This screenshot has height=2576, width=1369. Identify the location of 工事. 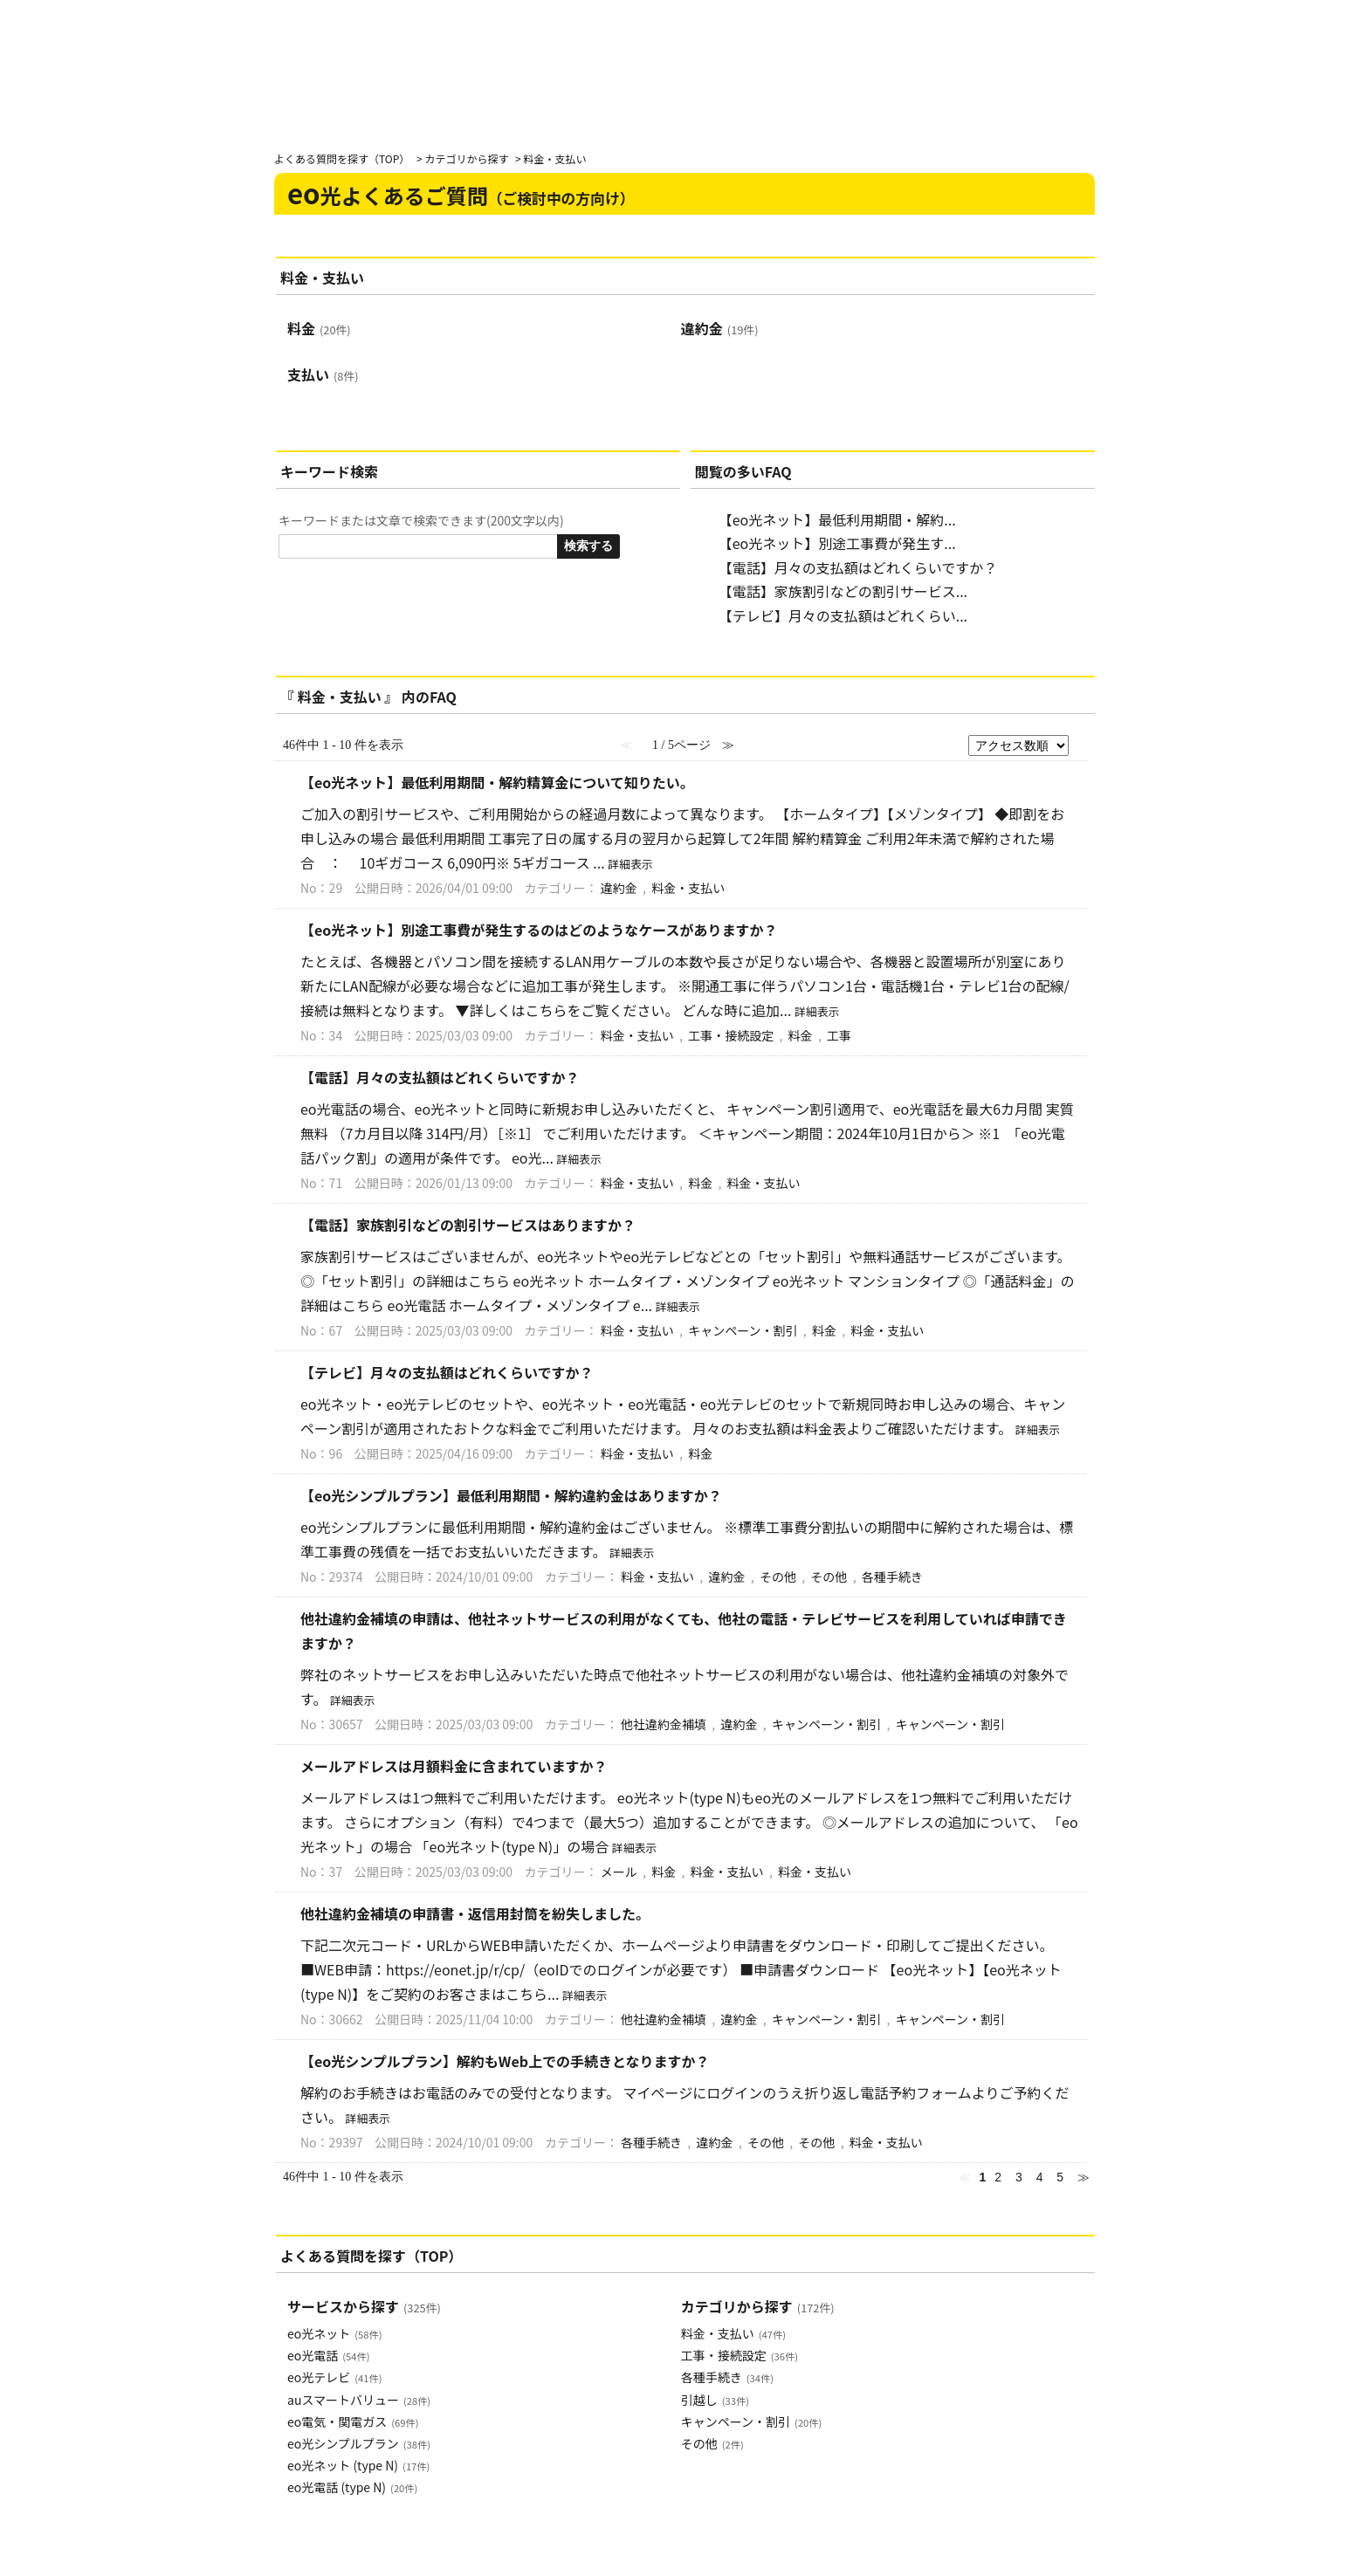
(839, 1035).